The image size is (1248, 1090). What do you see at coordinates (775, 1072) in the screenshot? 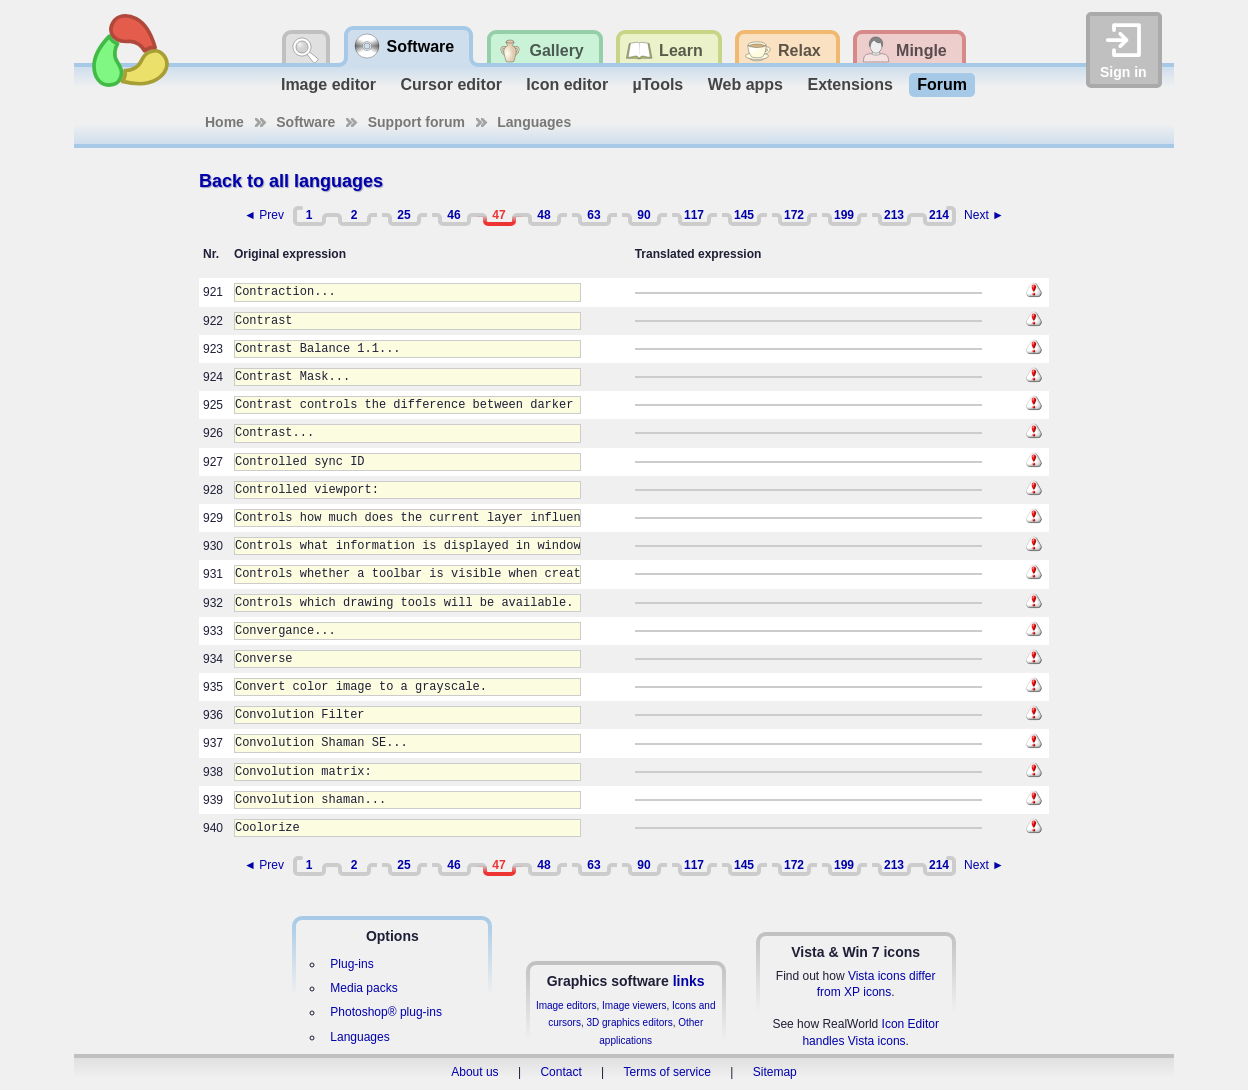
I see `Sitemap` at bounding box center [775, 1072].